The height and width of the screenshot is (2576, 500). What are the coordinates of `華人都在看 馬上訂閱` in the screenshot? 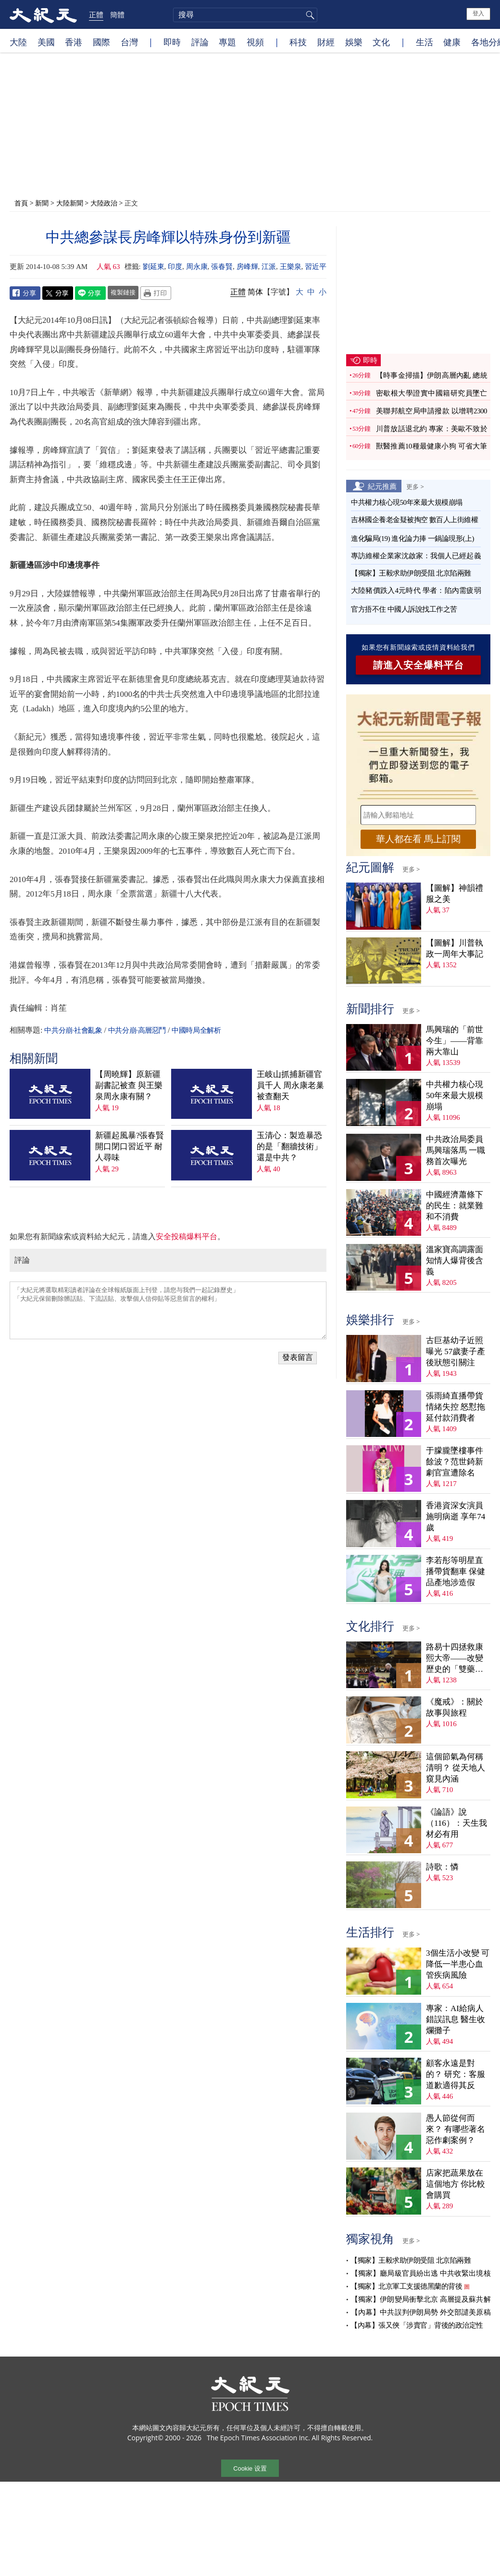 It's located at (418, 839).